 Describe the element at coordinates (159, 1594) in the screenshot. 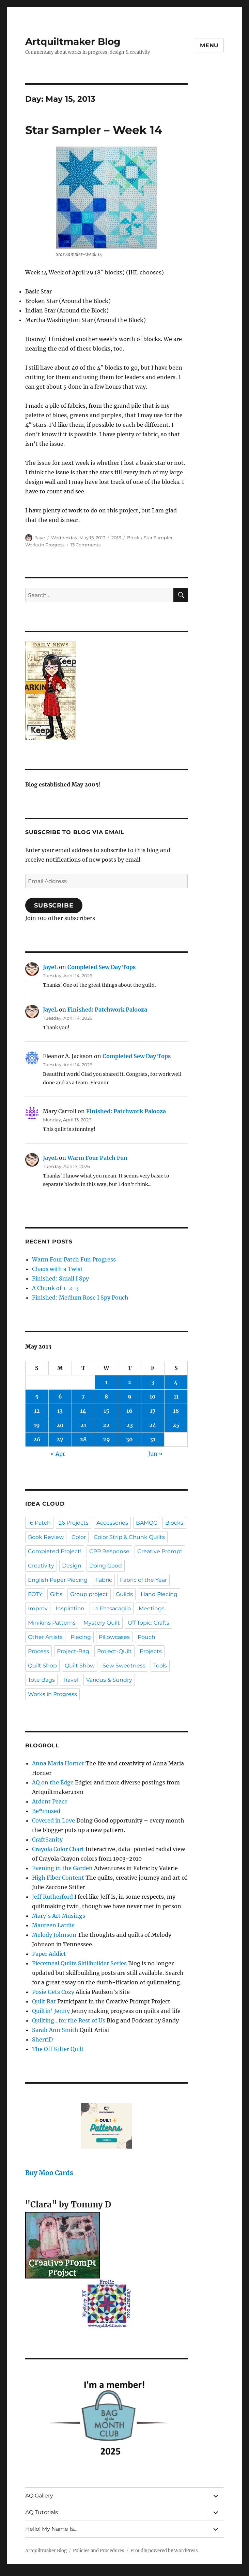

I see `Hand Piecing` at that location.